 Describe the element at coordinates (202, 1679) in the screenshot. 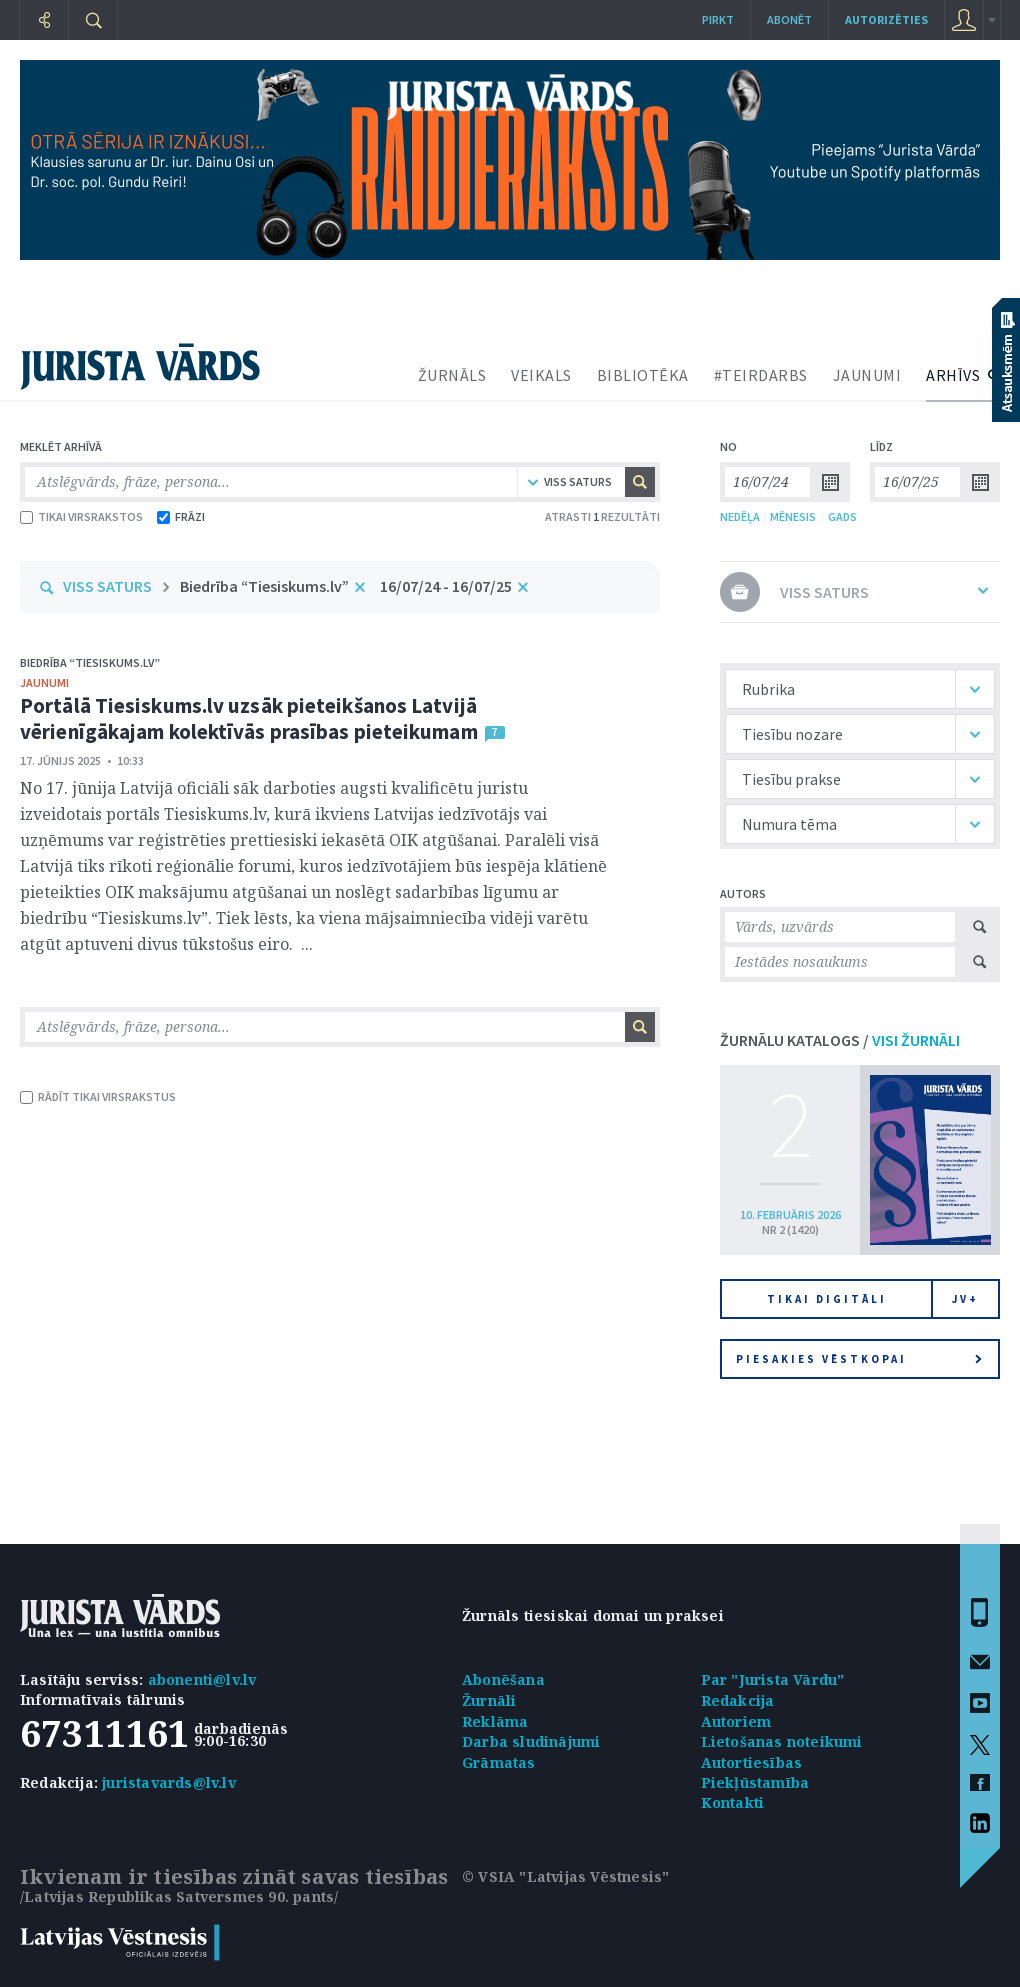

I see `abonenti@lv.lv` at that location.